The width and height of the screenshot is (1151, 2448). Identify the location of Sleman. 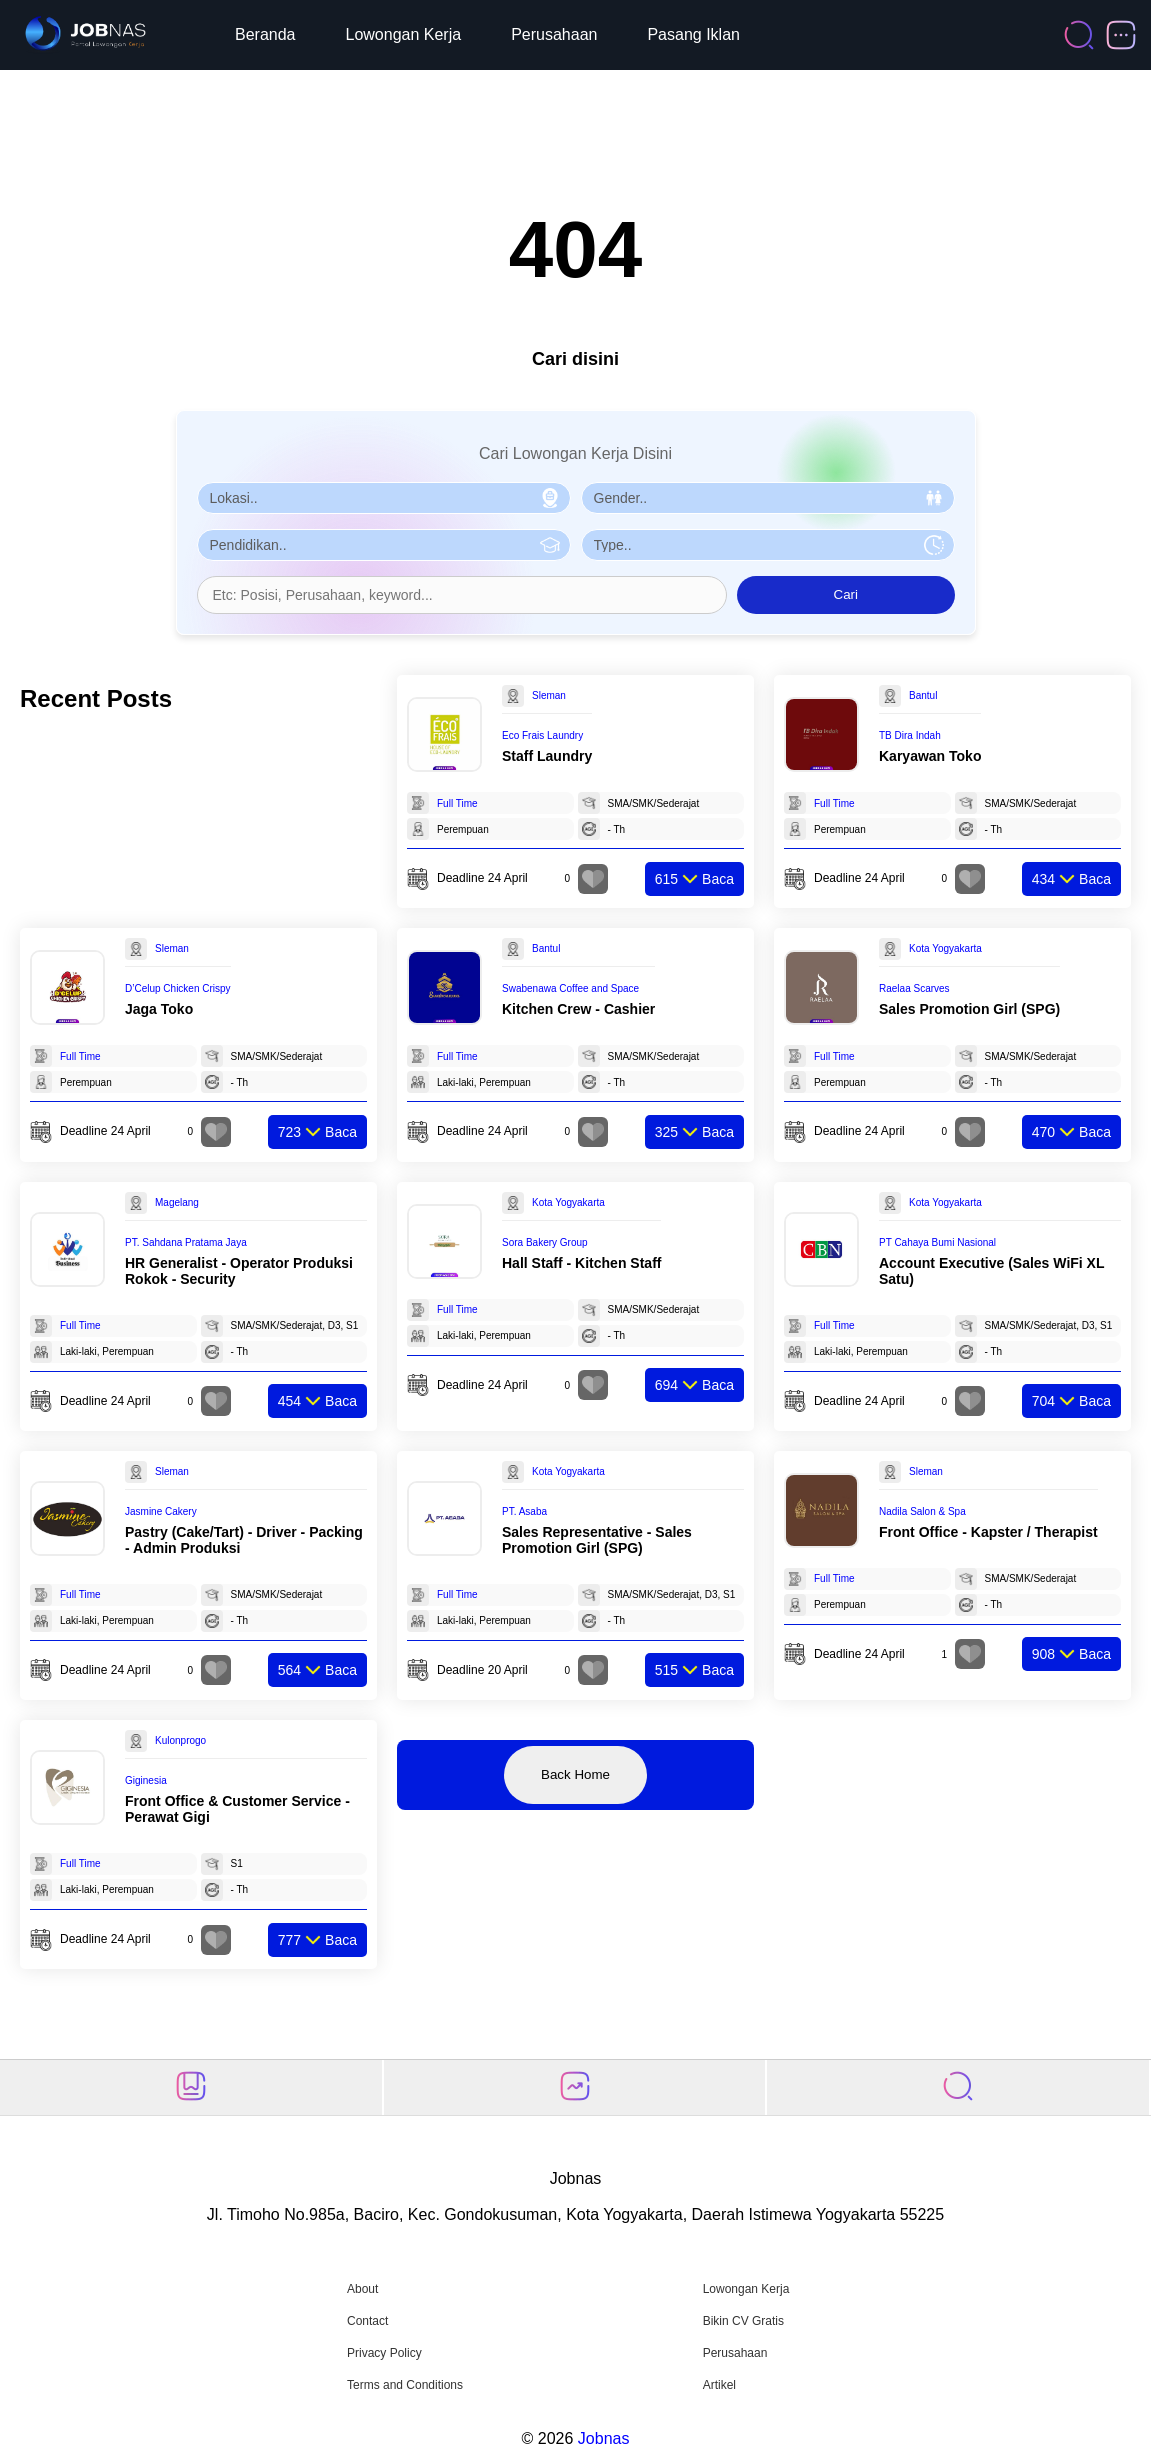
(549, 695).